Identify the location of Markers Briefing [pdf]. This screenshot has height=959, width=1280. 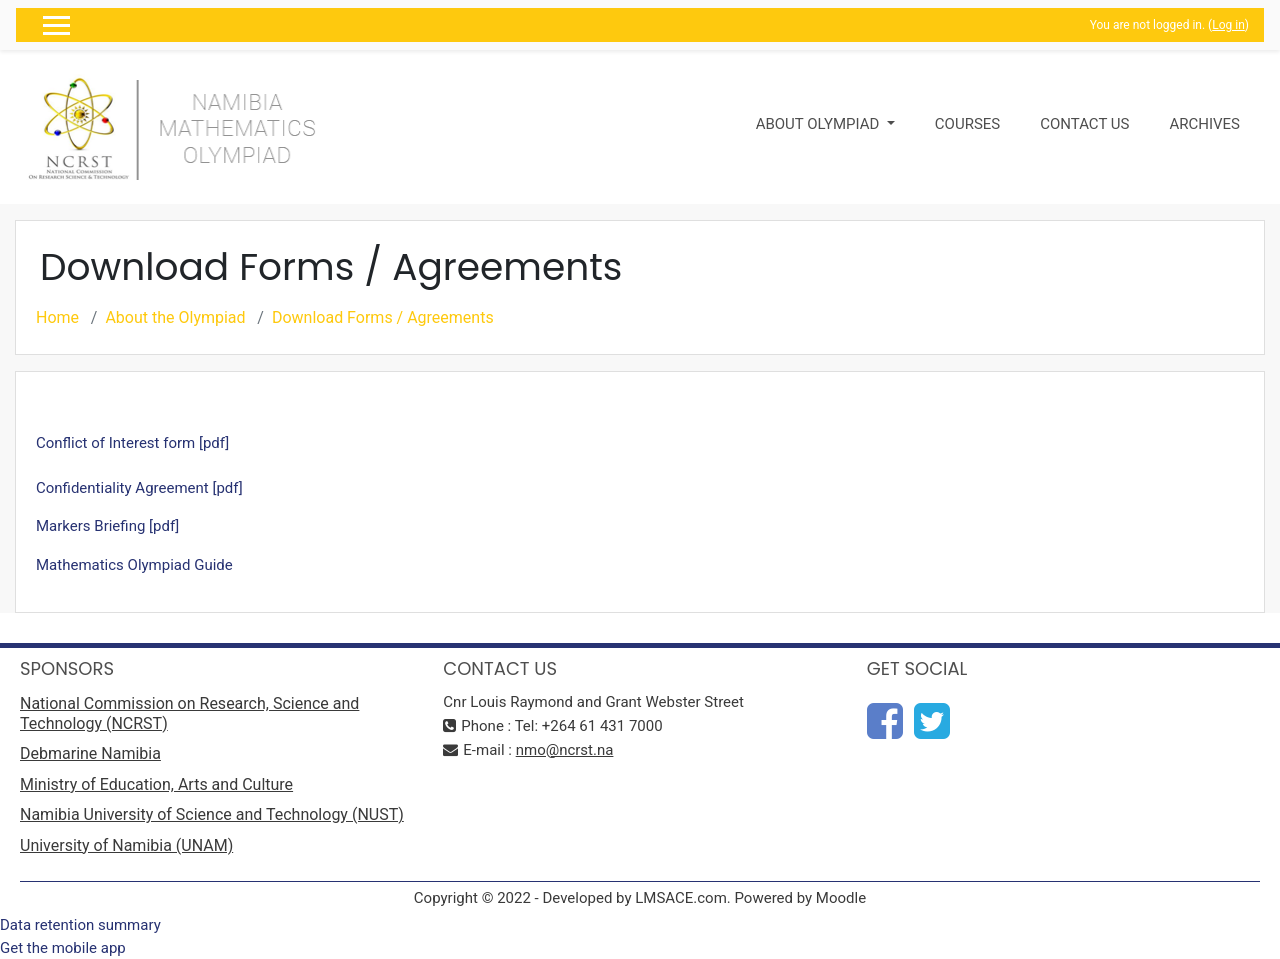
(107, 526).